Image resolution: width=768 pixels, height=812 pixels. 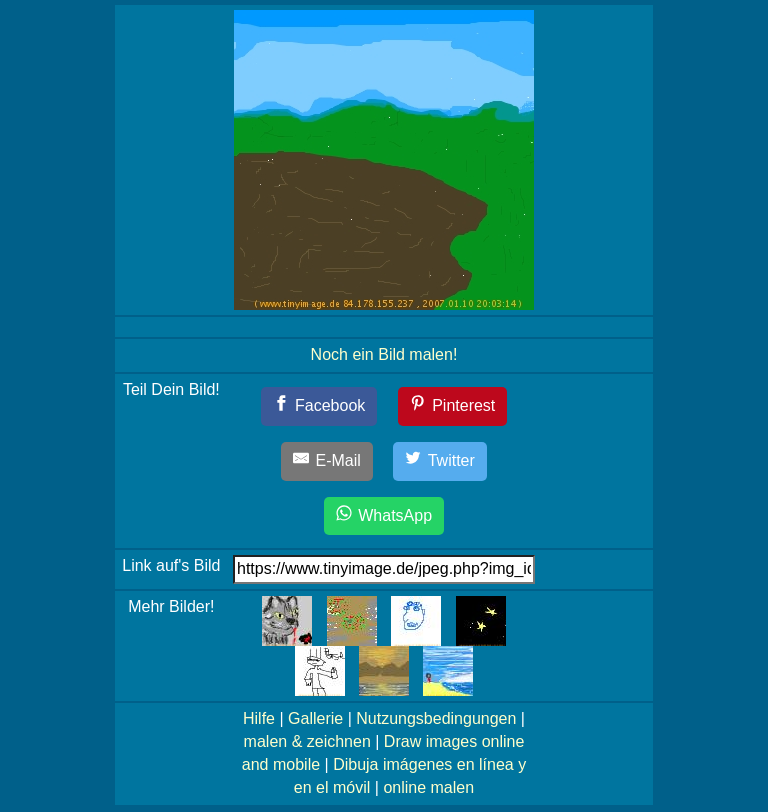 I want to click on Noch ein Bild malen!, so click(x=384, y=354).